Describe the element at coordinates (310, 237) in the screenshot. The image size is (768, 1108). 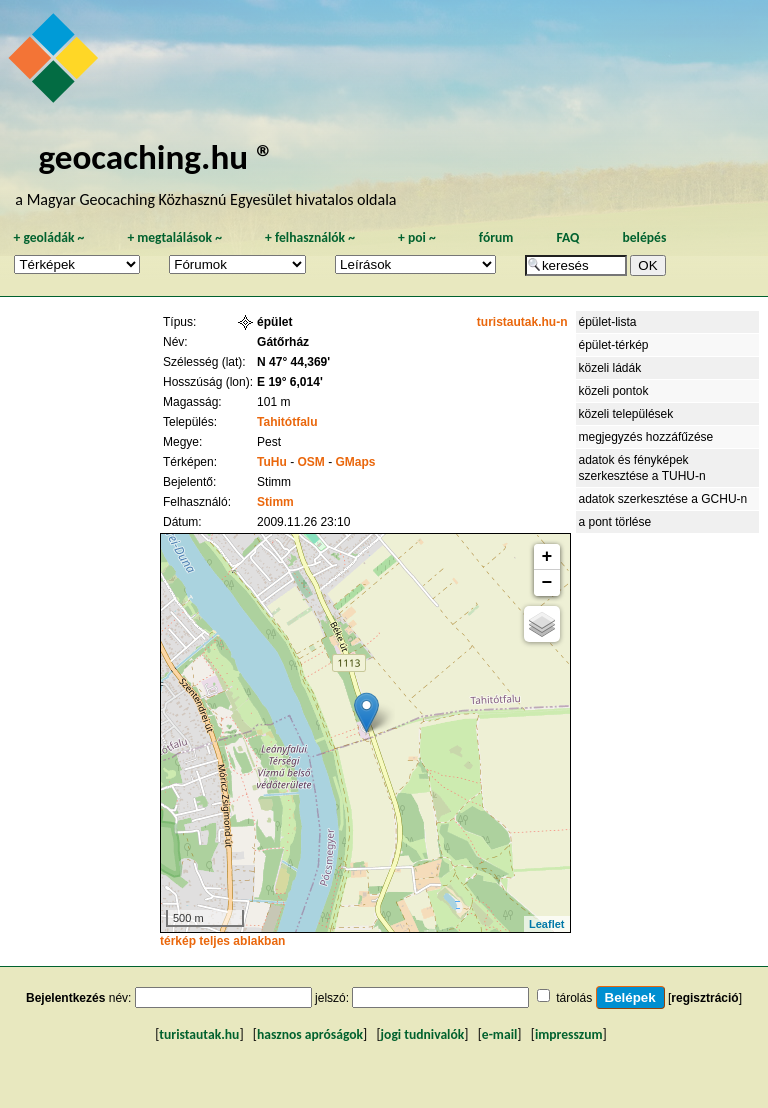
I see `felhasználók` at that location.